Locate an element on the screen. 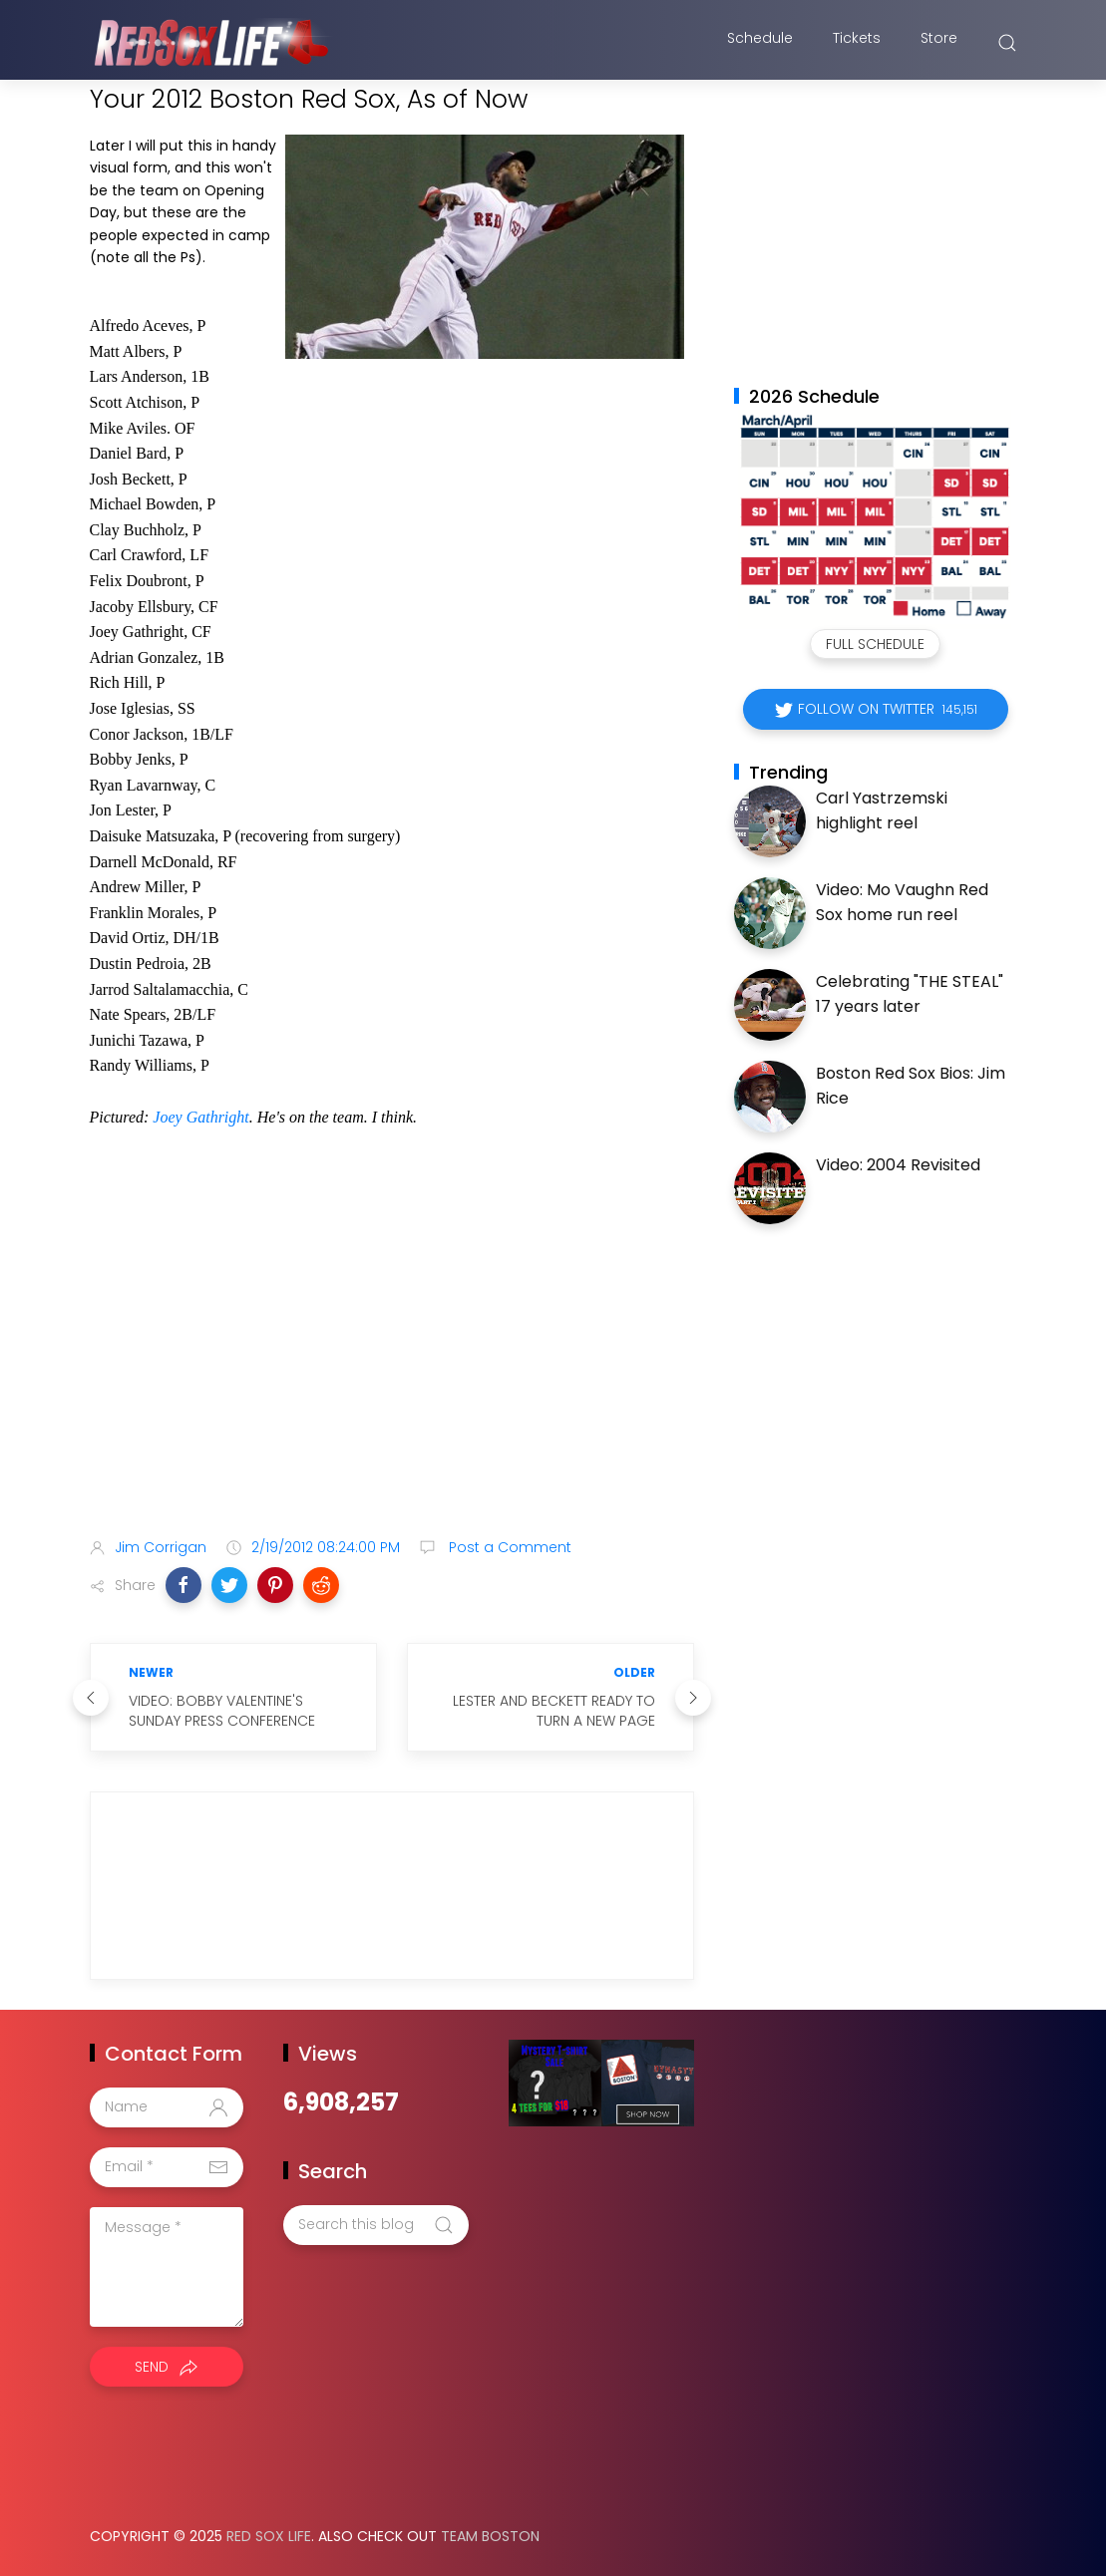 The height and width of the screenshot is (2576, 1106). Full Schedule is located at coordinates (875, 644).